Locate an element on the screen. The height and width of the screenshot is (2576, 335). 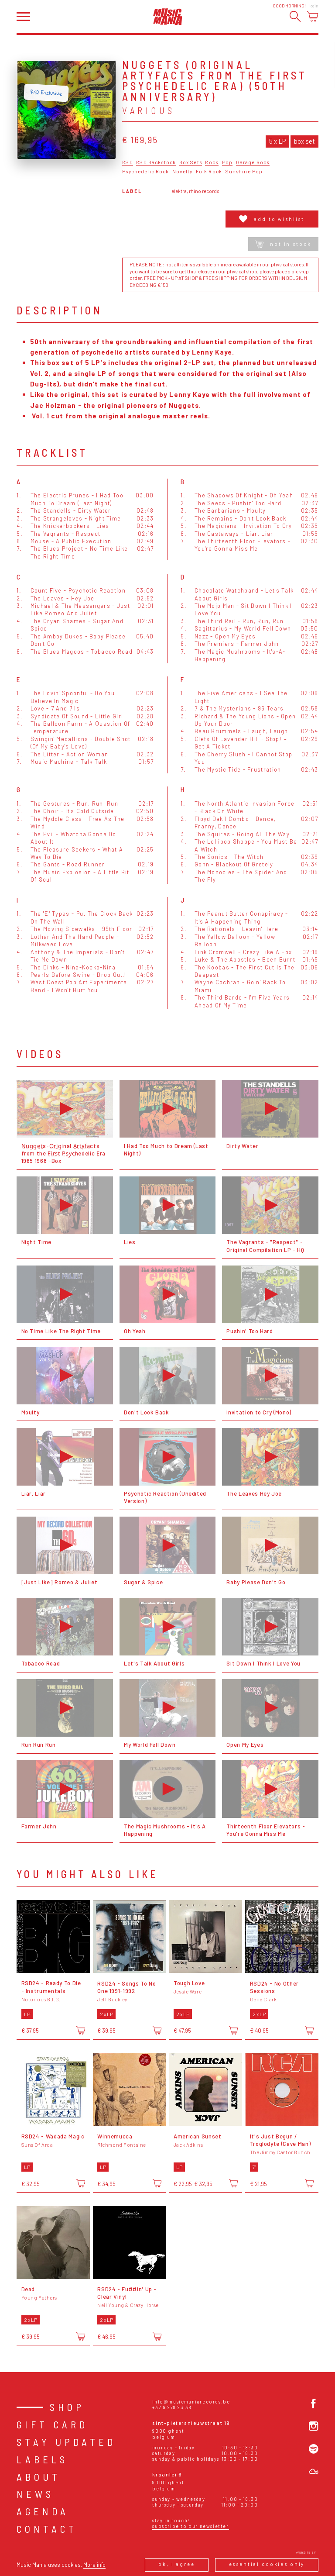
Stay Updated is located at coordinates (66, 2442).